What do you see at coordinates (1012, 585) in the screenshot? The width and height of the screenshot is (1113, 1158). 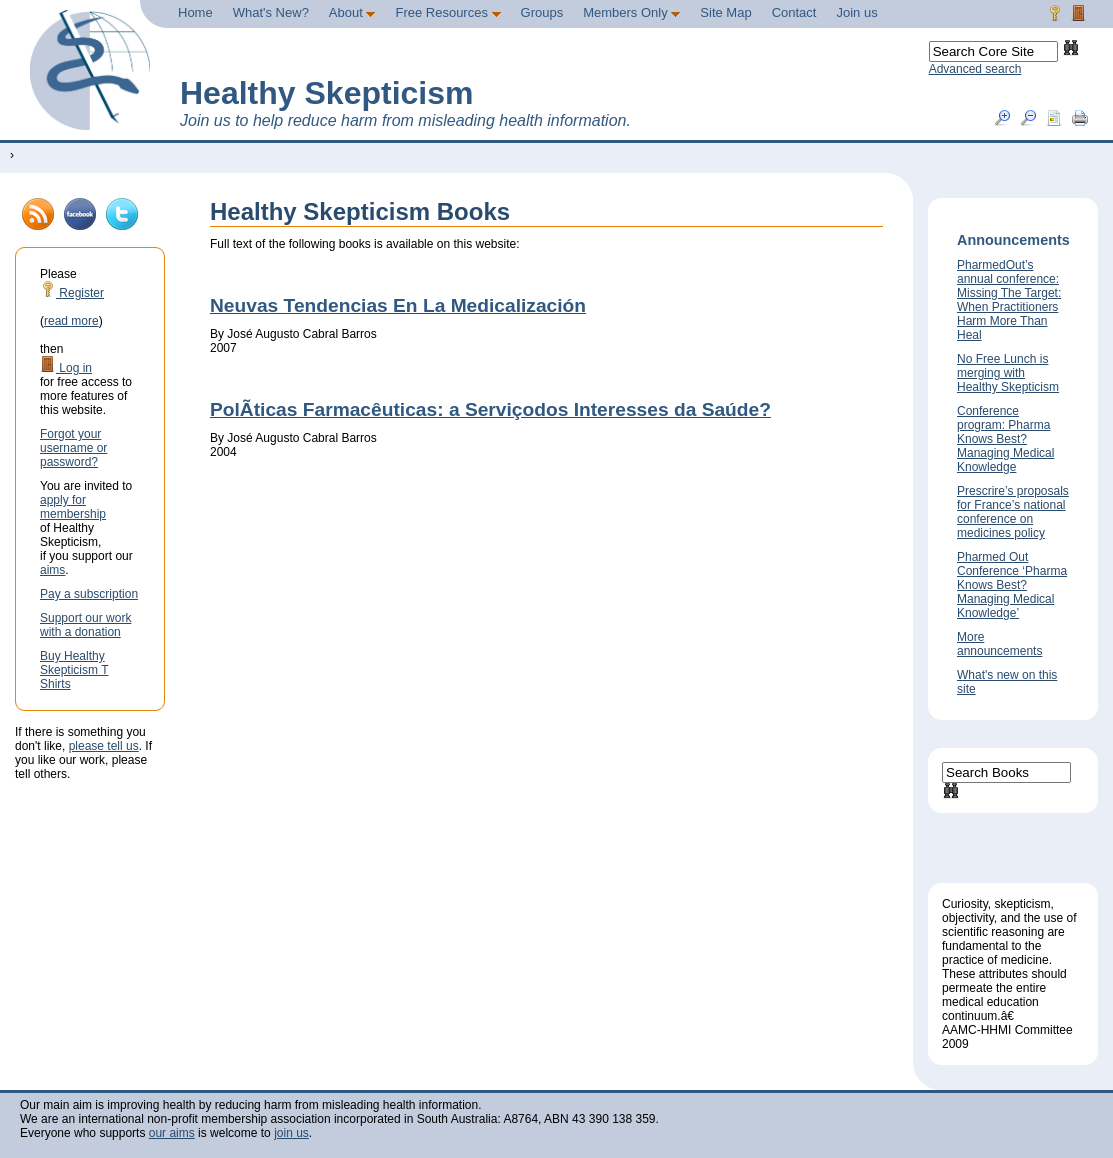 I see `Pharmed Out Conference ‘Pharma Knows Best? Managing Medical Knowledge’` at bounding box center [1012, 585].